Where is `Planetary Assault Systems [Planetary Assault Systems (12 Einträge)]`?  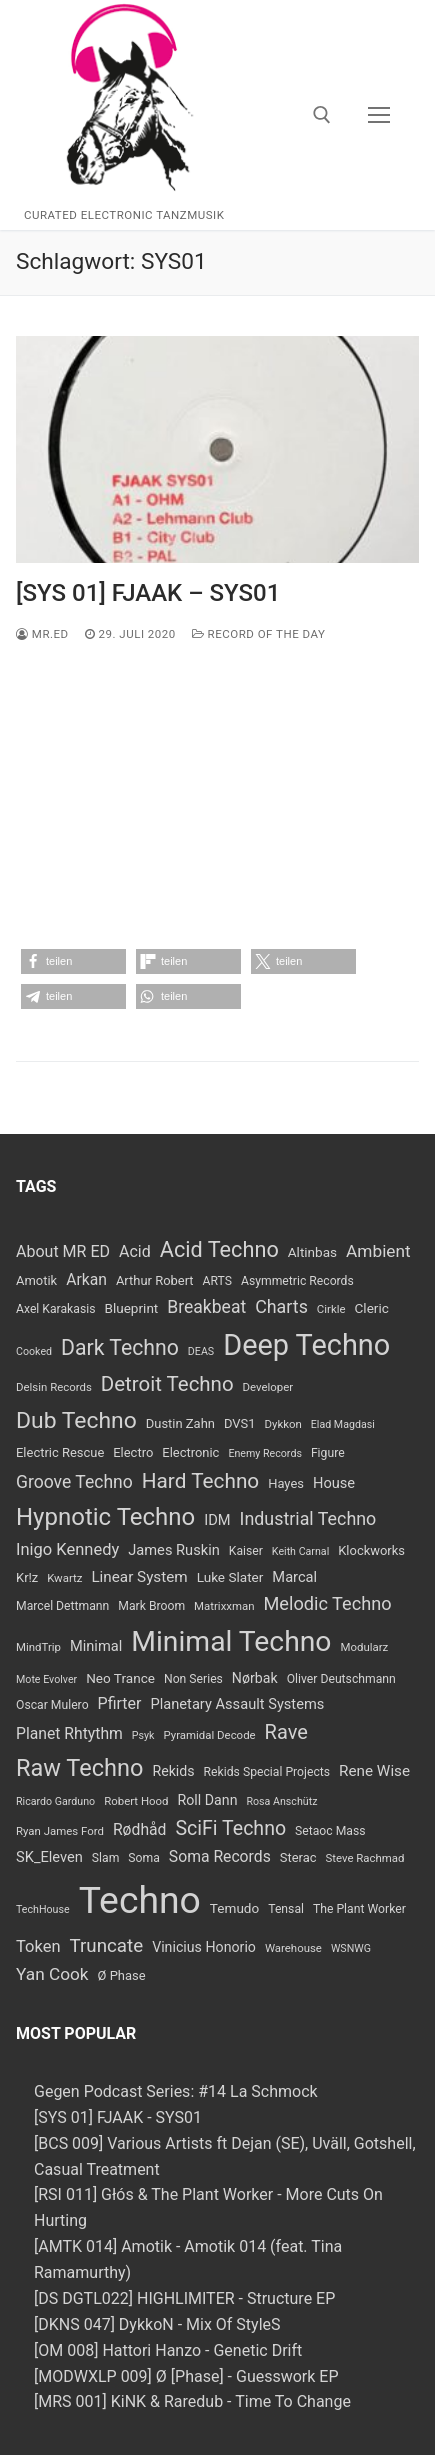 Planetary Assault Systems [Planetary Assault Systems (12 Einträge)] is located at coordinates (238, 1704).